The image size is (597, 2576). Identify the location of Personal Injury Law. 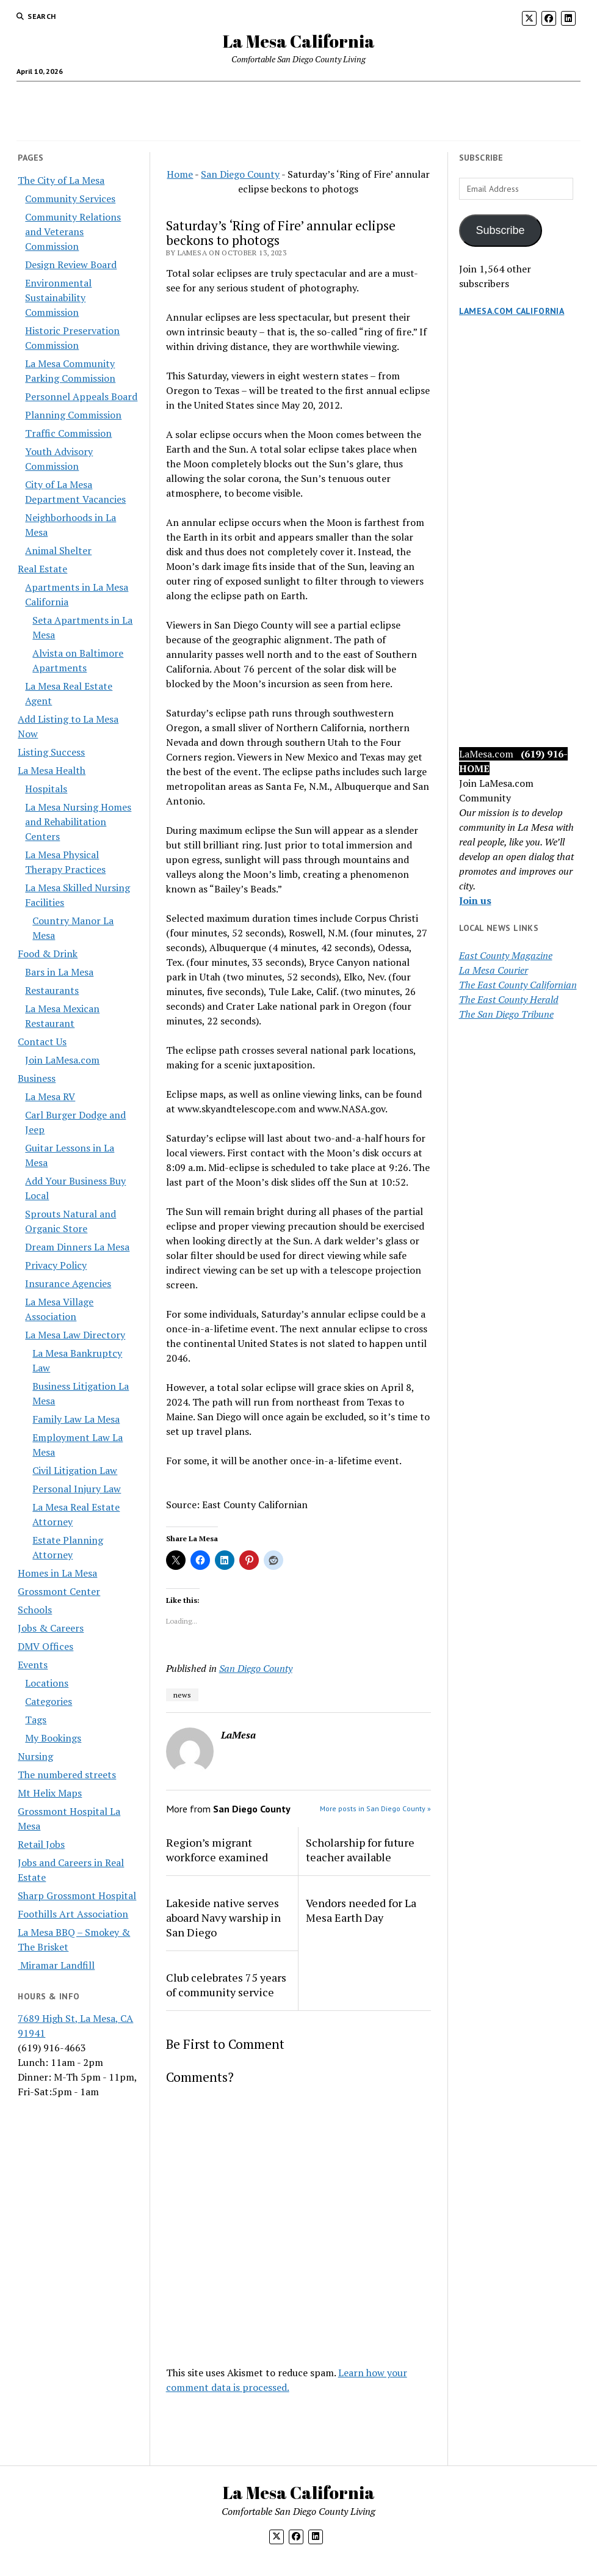
(76, 1488).